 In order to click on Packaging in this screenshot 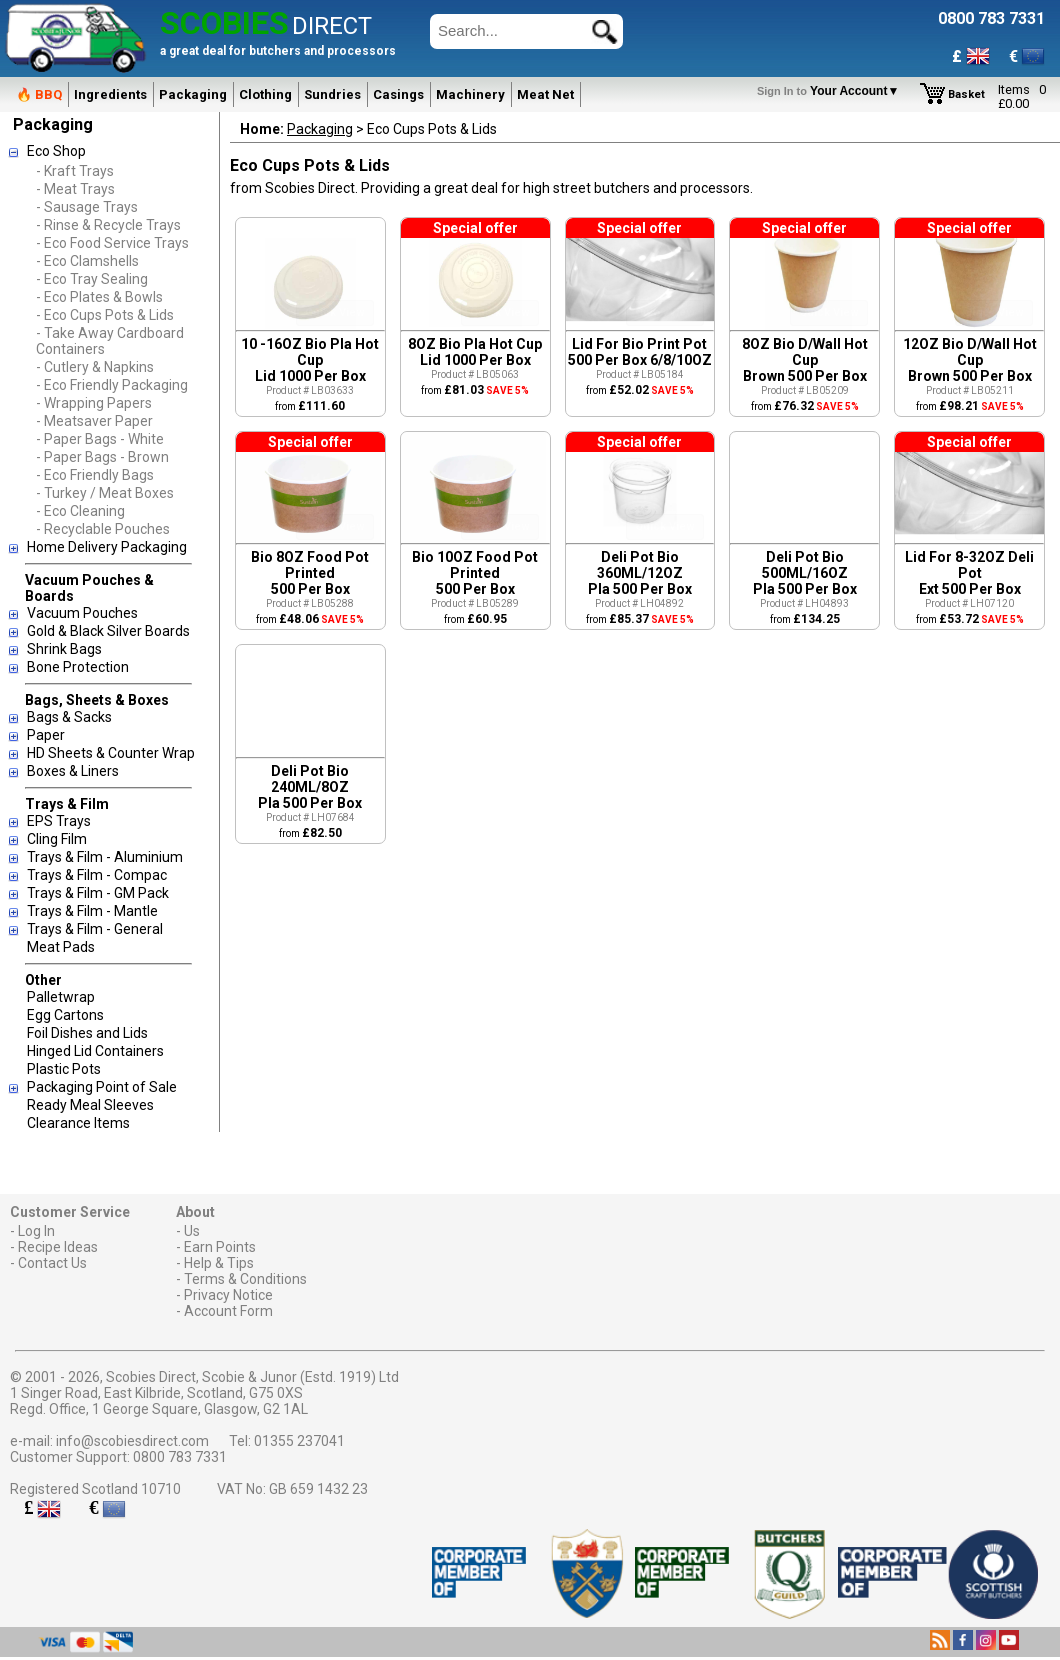, I will do `click(193, 94)`.